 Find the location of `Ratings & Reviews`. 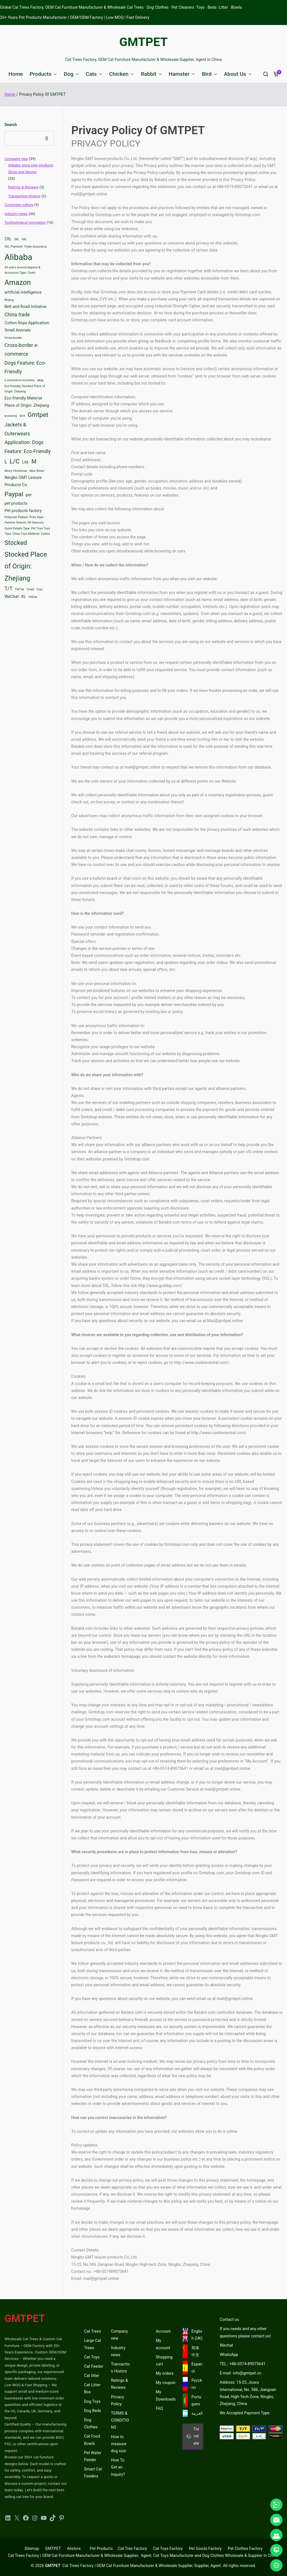

Ratings & Reviews is located at coordinates (23, 187).